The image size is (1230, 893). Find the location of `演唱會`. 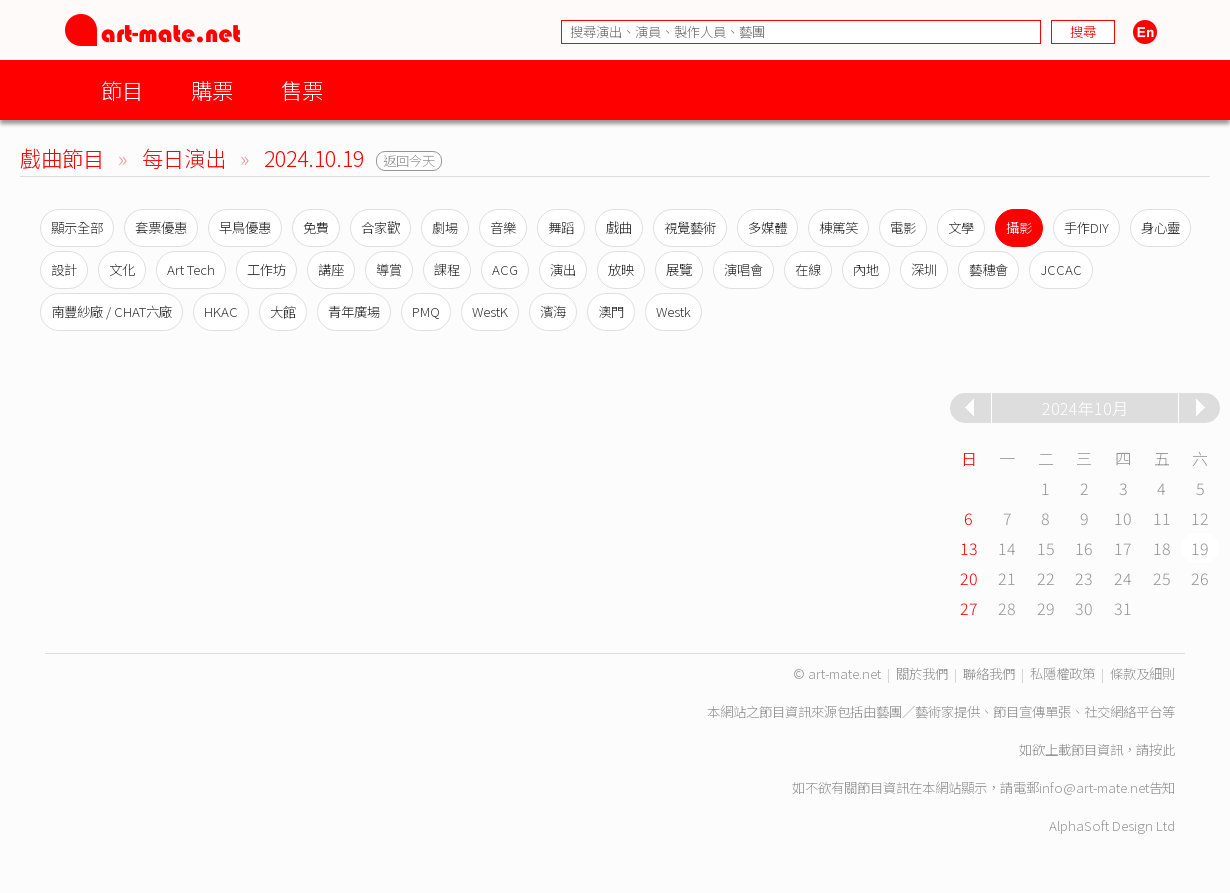

演唱會 is located at coordinates (743, 269).